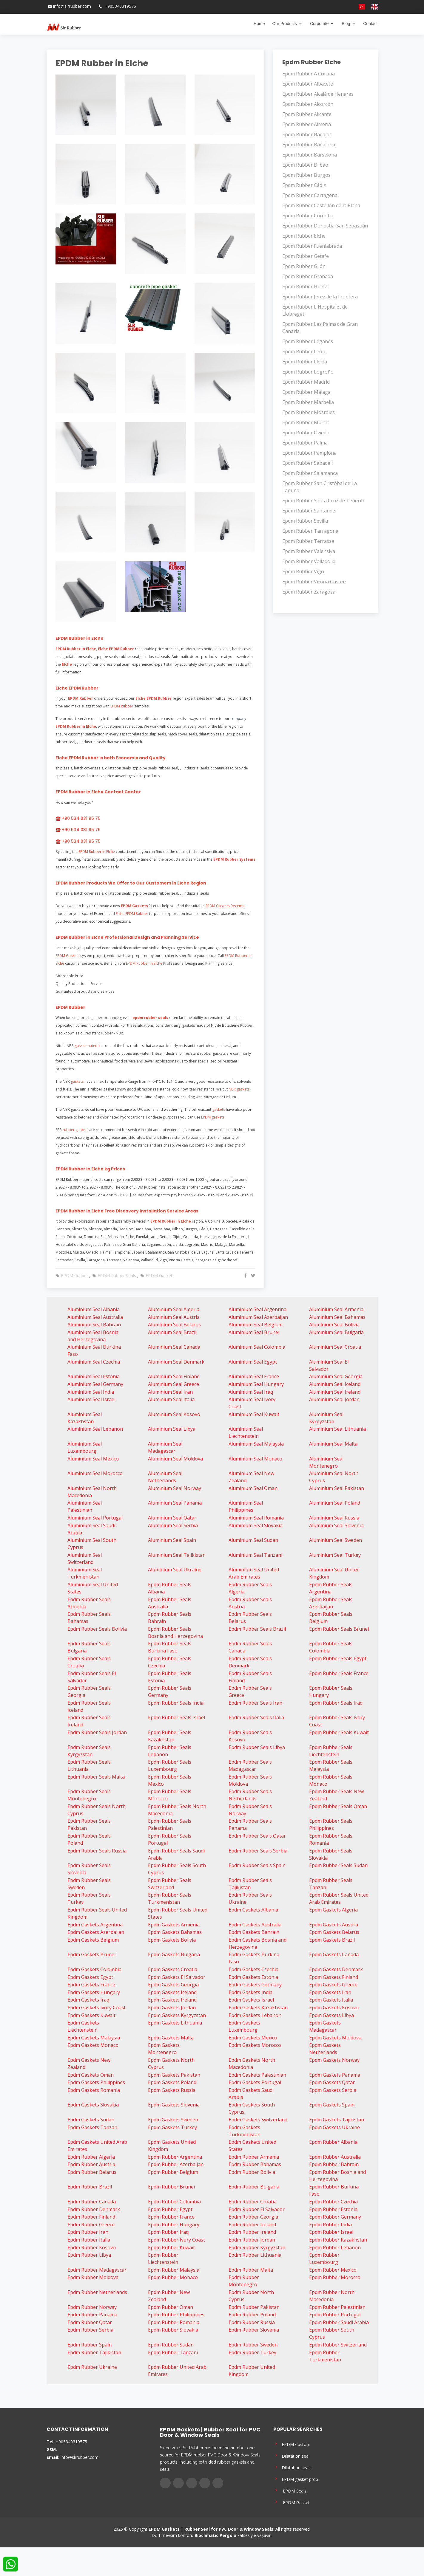  What do you see at coordinates (284, 23) in the screenshot?
I see `Our Products` at bounding box center [284, 23].